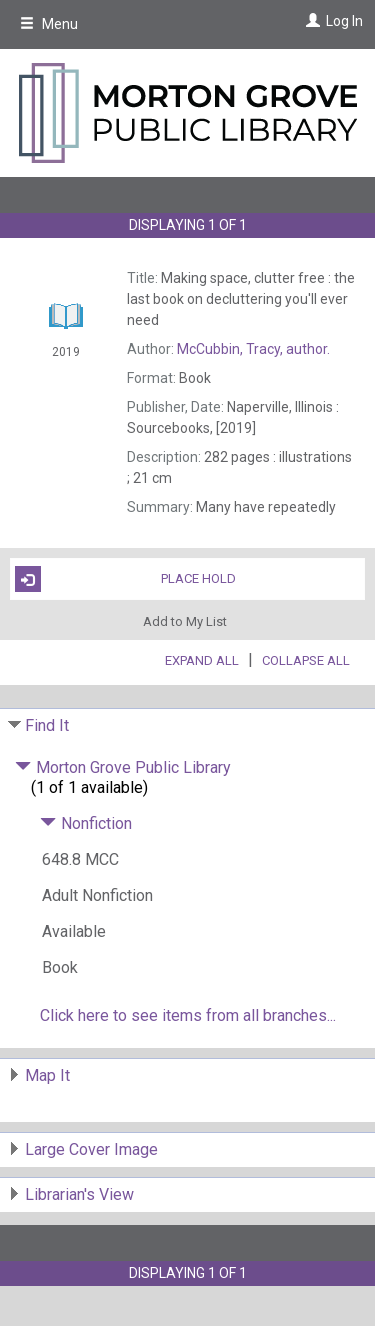 The image size is (375, 1326). I want to click on author., so click(253, 349).